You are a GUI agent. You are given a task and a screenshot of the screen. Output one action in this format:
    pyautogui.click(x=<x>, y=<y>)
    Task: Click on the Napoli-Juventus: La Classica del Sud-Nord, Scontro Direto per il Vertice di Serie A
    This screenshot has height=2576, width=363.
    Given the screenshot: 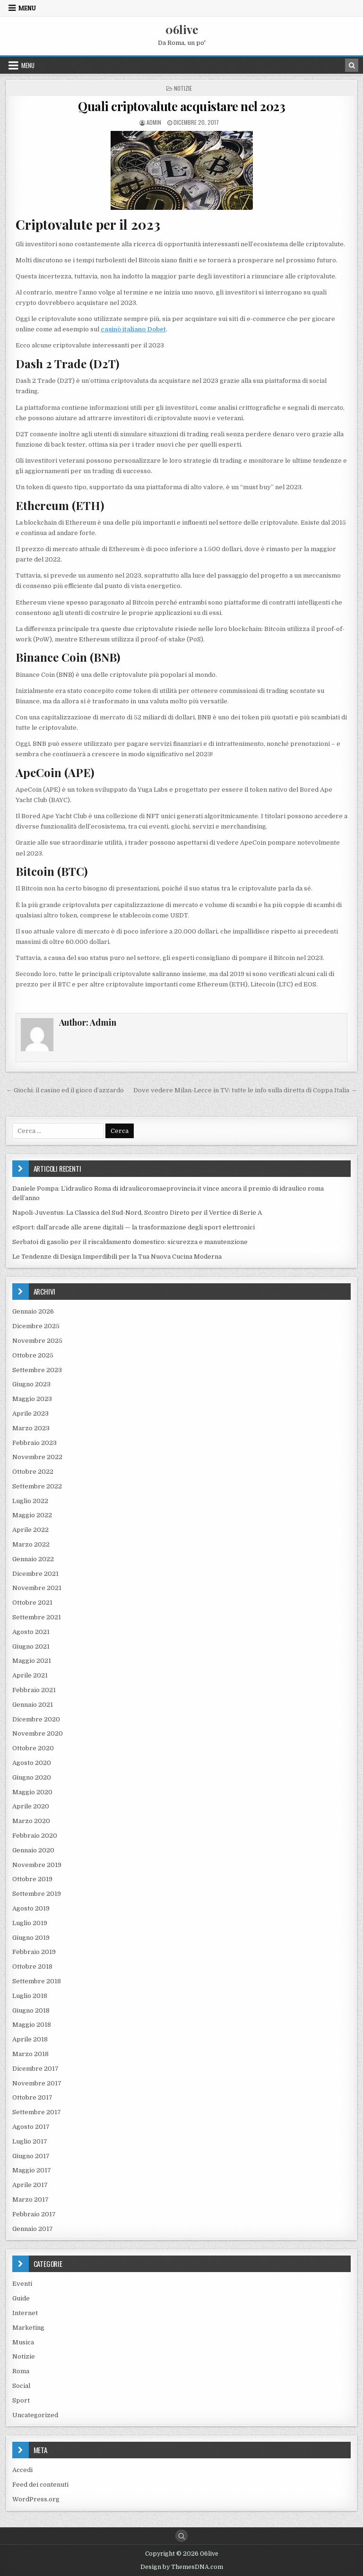 What is the action you would take?
    pyautogui.click(x=137, y=1212)
    